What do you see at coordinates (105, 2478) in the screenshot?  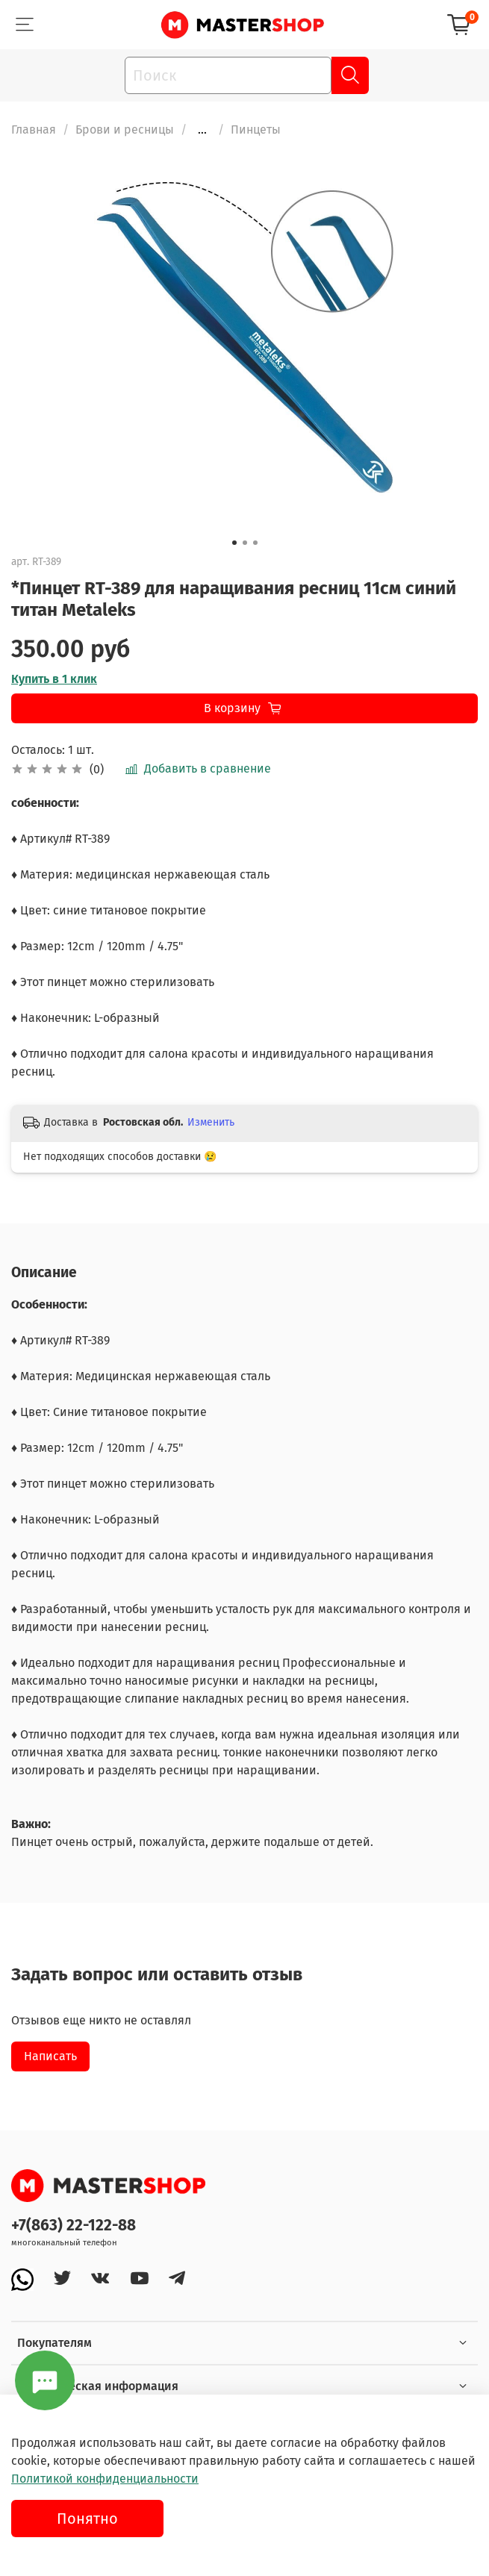 I see `Политикой конфиденциальности` at bounding box center [105, 2478].